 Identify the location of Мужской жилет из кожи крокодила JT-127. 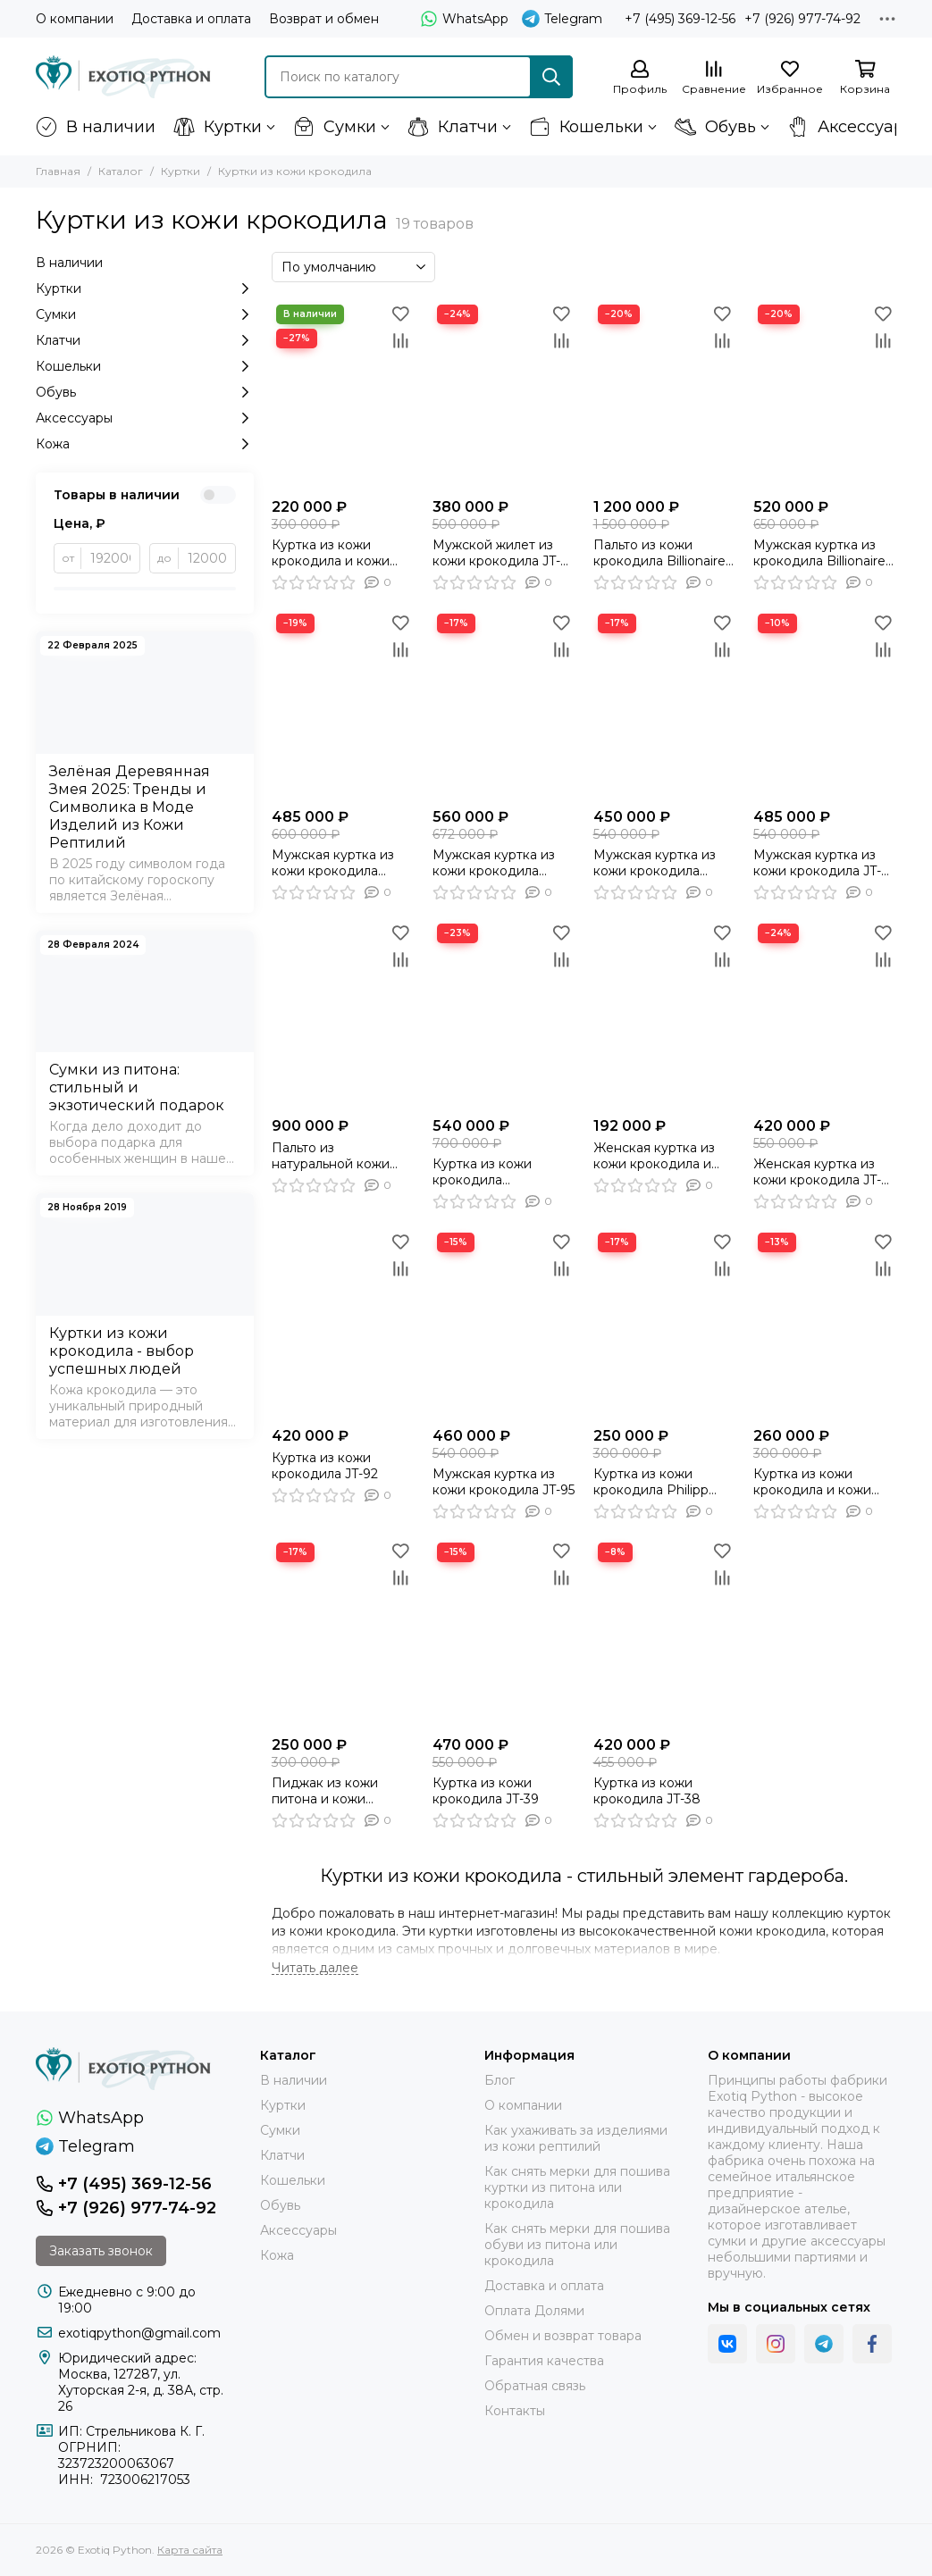
(496, 553).